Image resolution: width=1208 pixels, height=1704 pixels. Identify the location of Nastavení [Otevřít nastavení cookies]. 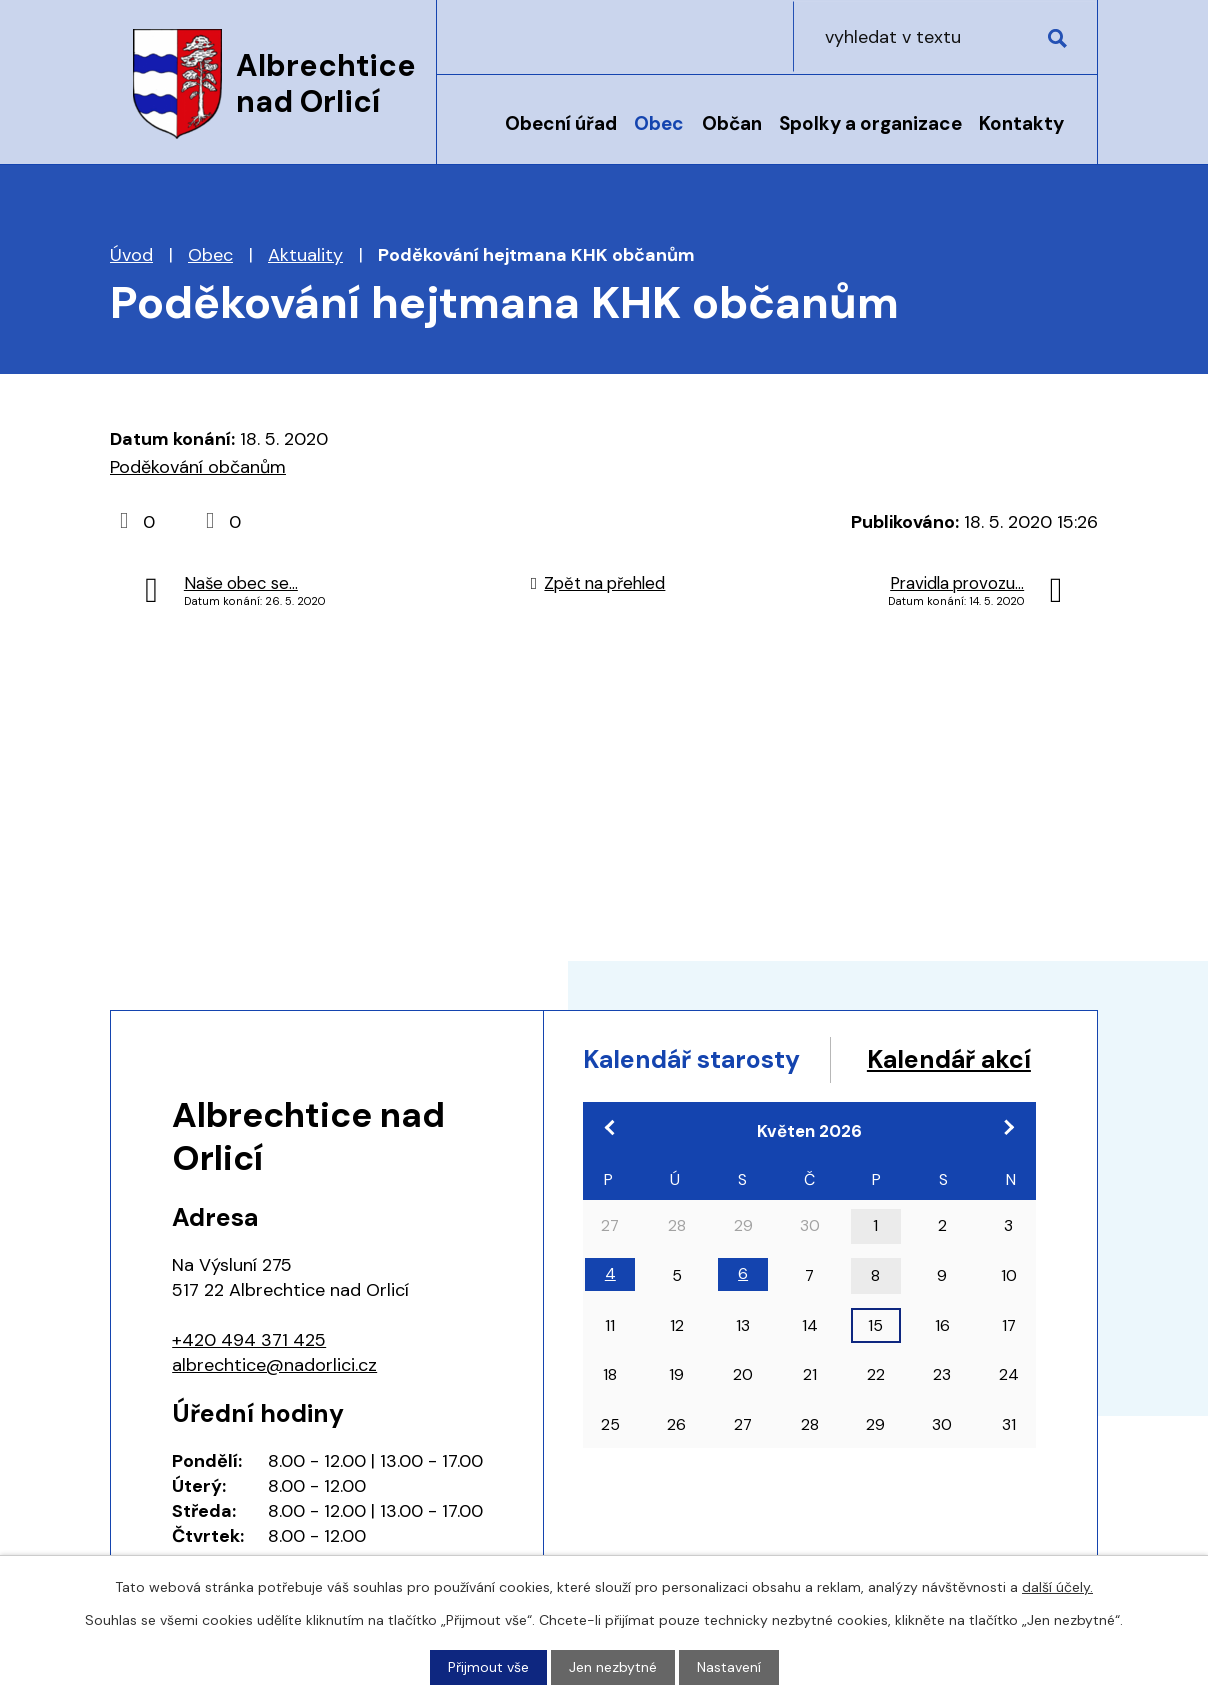
(729, 1667).